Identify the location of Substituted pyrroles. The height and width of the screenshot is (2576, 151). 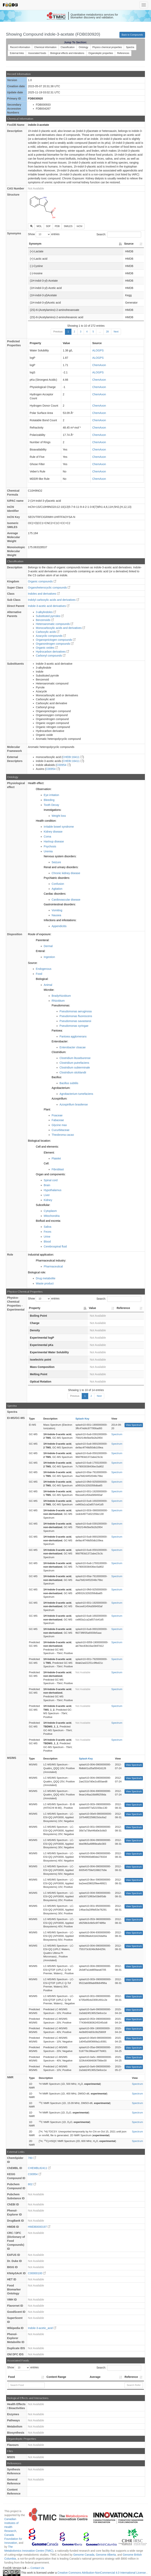
(50, 616).